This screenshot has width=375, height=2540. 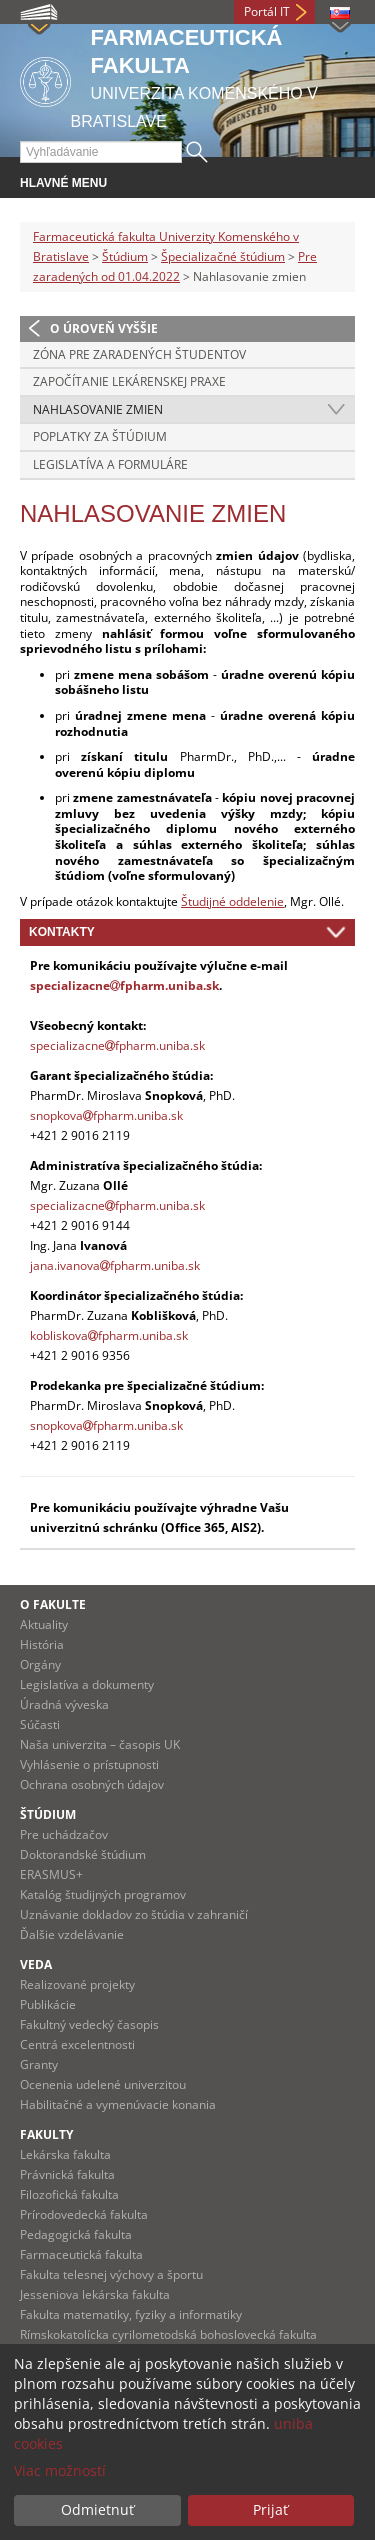 What do you see at coordinates (42, 1644) in the screenshot?
I see `História` at bounding box center [42, 1644].